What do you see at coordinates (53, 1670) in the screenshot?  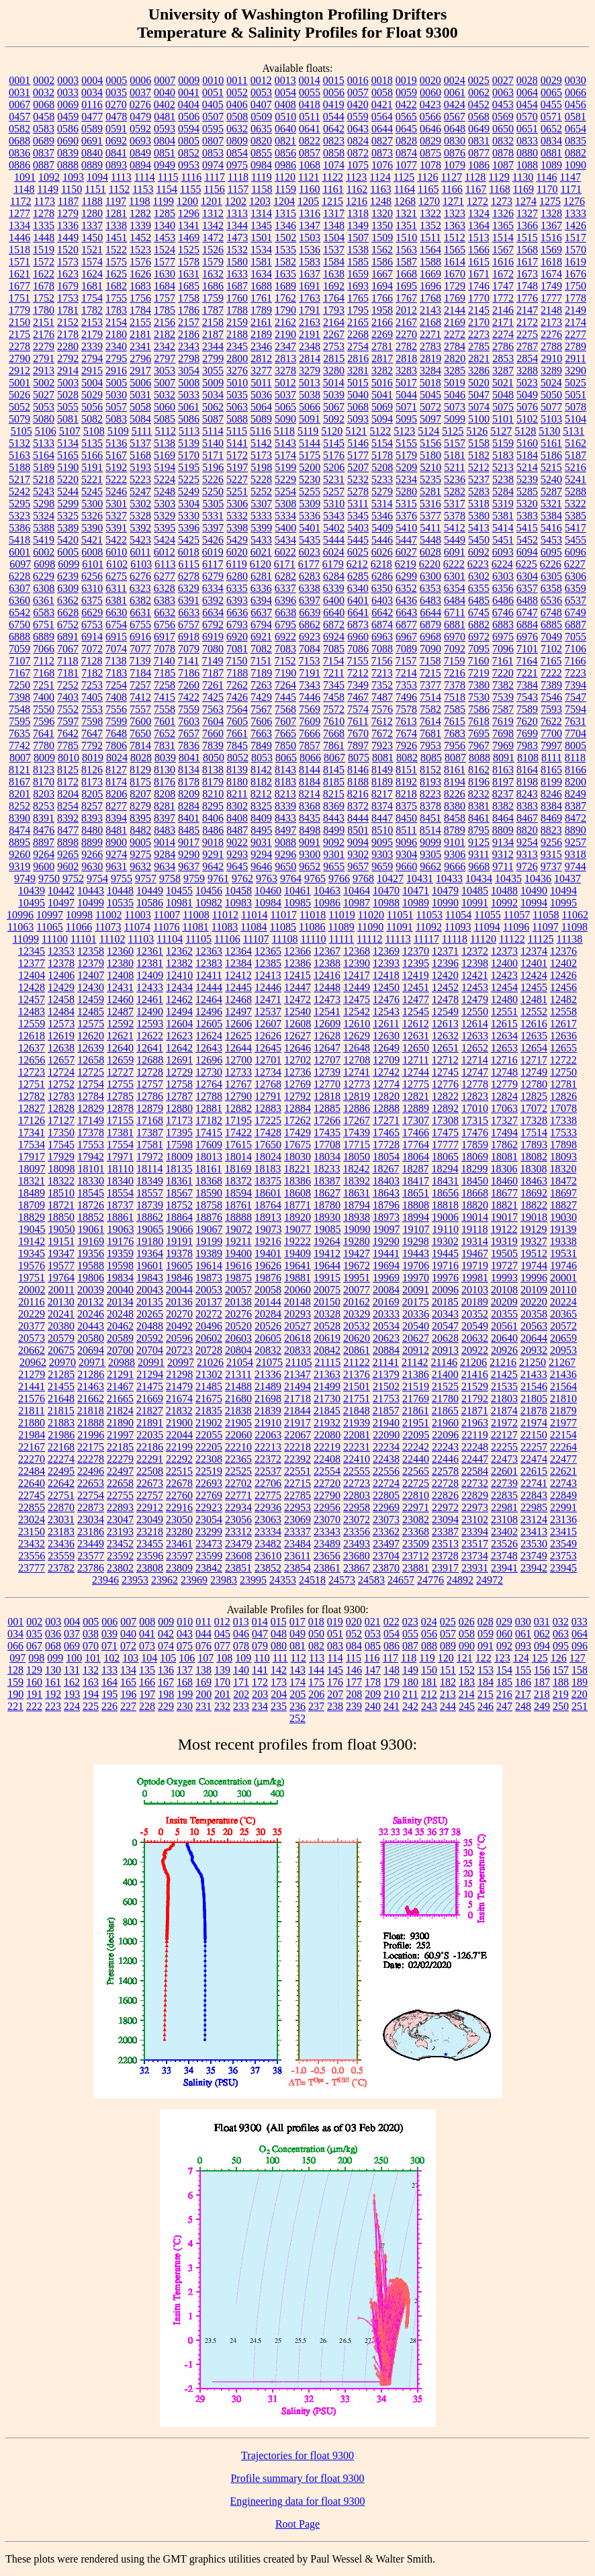 I see `130` at bounding box center [53, 1670].